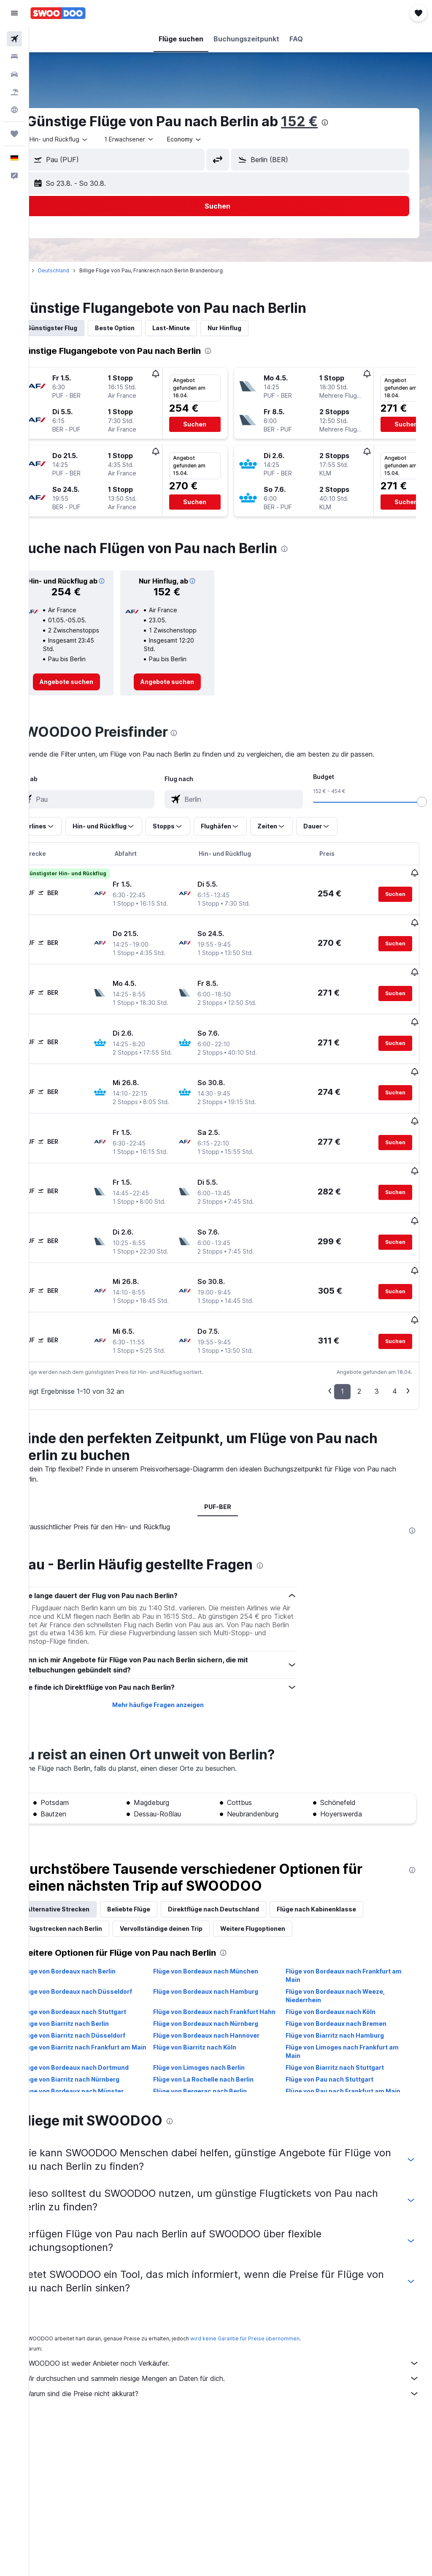 The width and height of the screenshot is (432, 2576). I want to click on Flüge von Bordeaux nach Frankfurt Hahn, so click(222, 1987).